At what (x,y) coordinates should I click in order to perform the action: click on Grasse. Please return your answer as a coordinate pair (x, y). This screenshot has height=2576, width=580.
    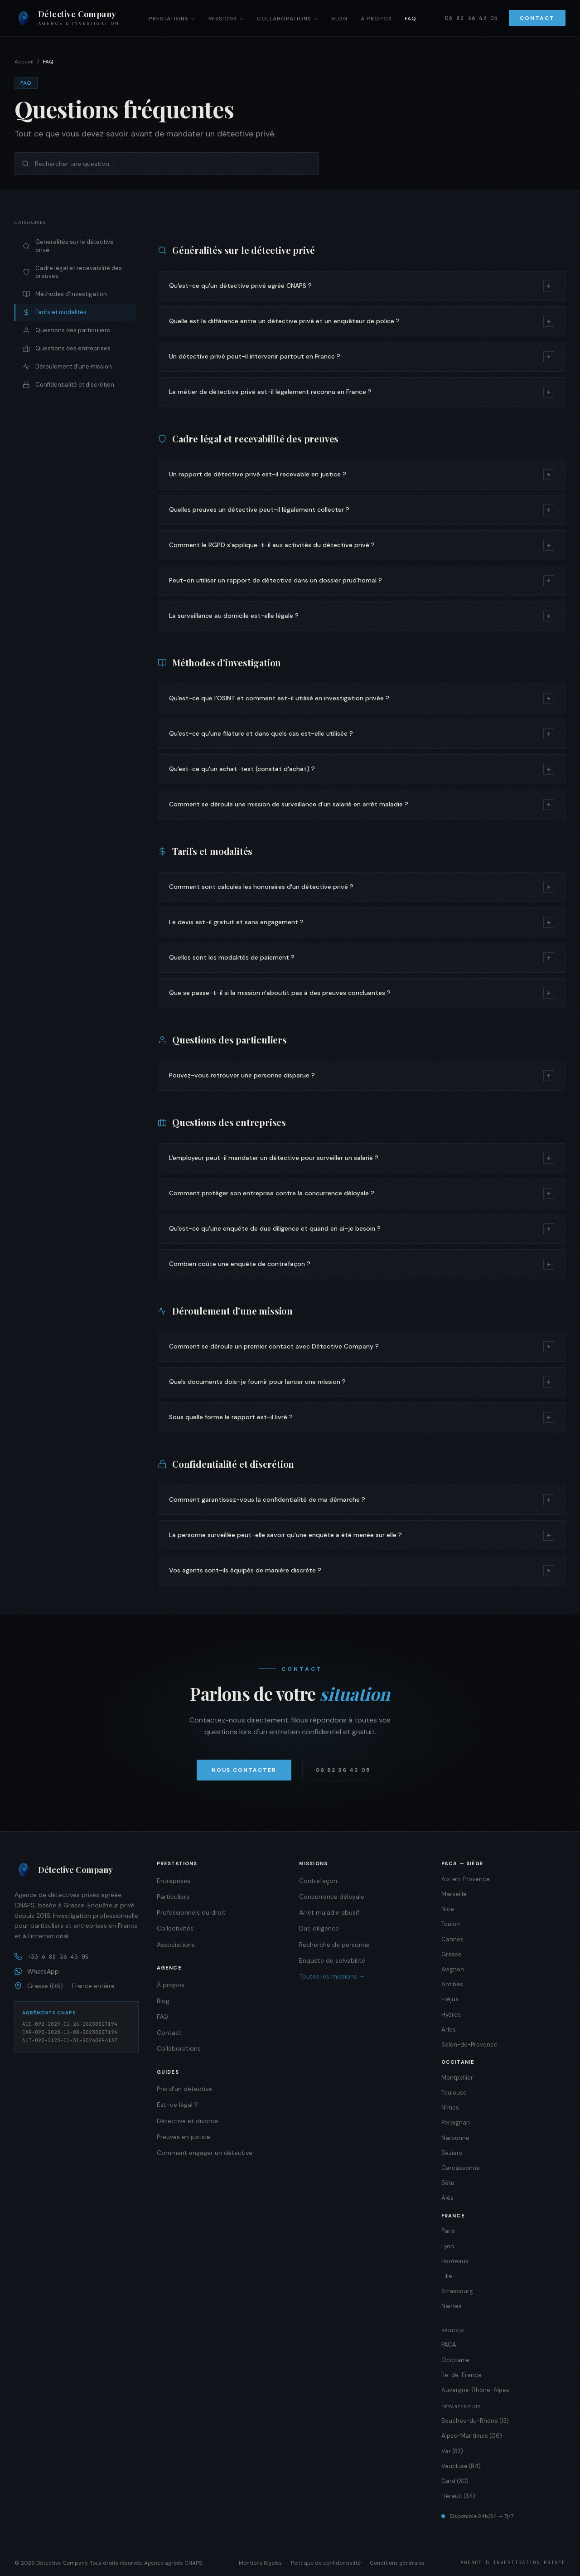
    Looking at the image, I should click on (451, 1954).